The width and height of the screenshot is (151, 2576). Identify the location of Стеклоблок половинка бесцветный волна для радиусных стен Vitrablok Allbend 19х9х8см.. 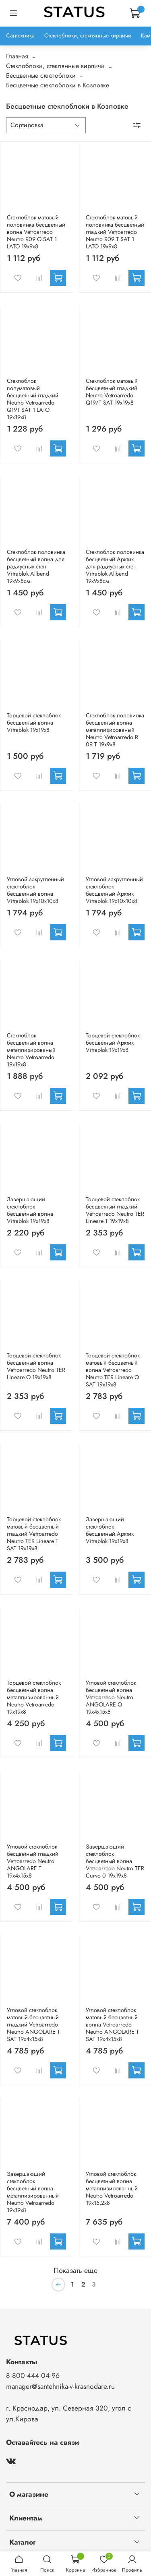
(36, 566).